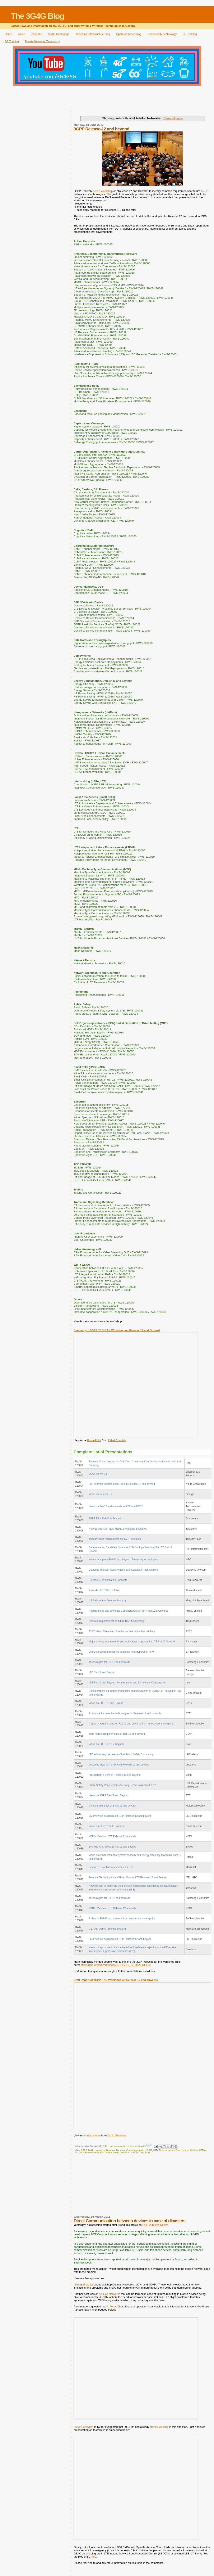  I want to click on LTE addressing the needs of the Public Safety Community, so click(121, 1754).